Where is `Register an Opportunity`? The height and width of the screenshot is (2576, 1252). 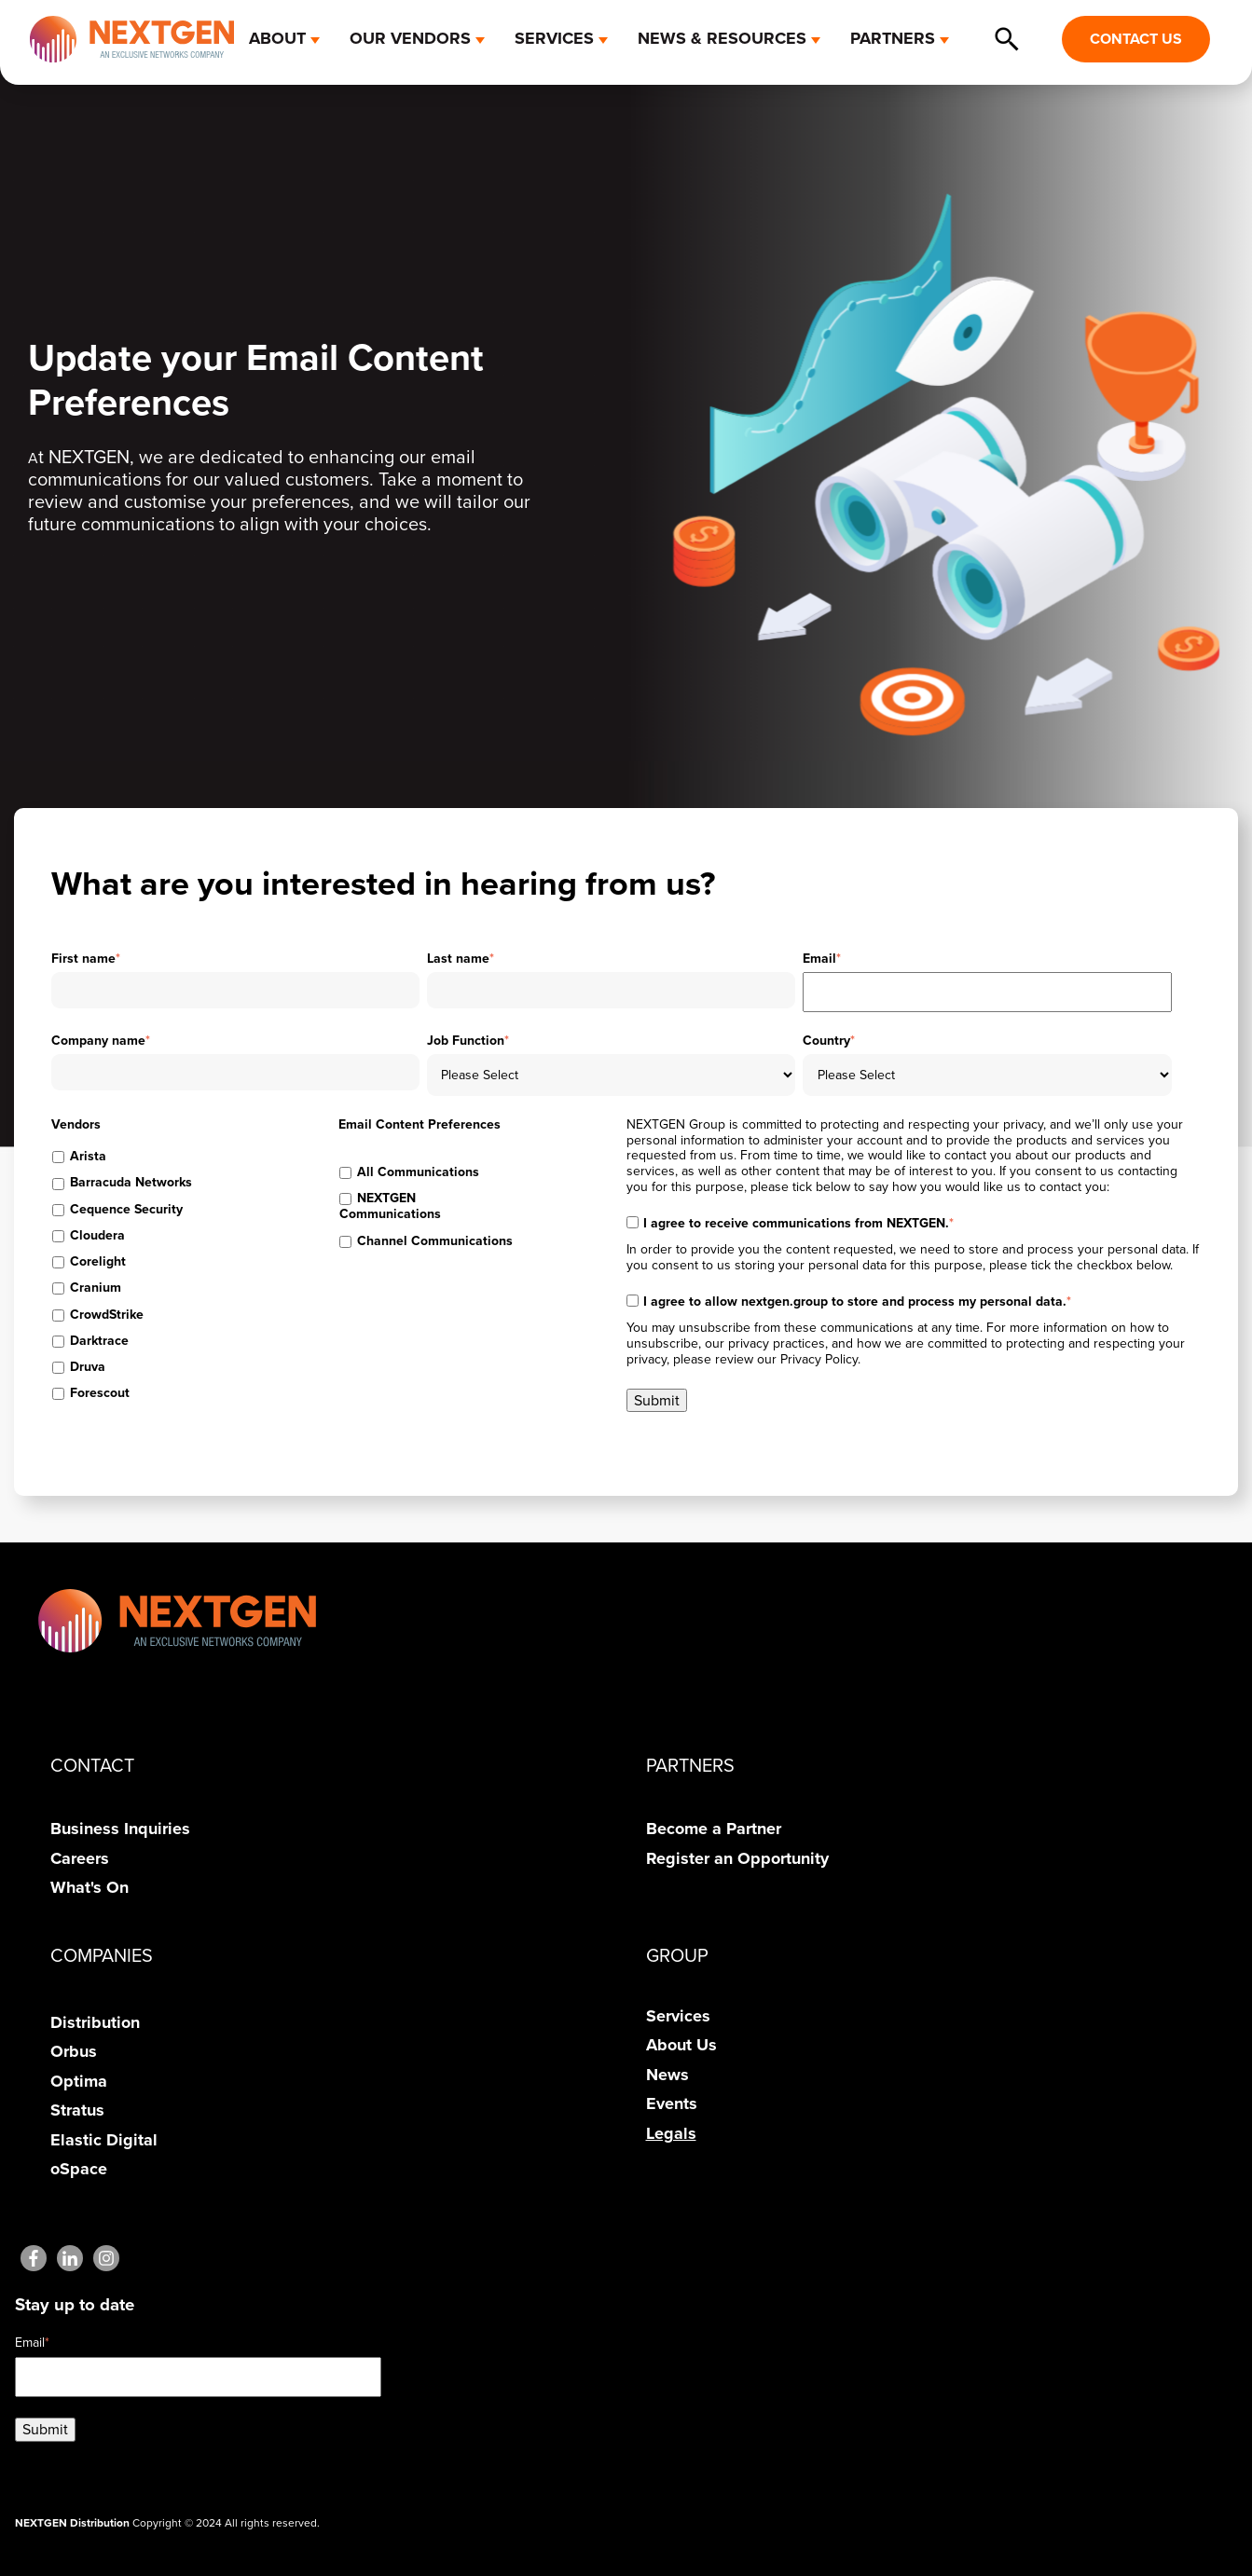 Register an Opportunity is located at coordinates (737, 1858).